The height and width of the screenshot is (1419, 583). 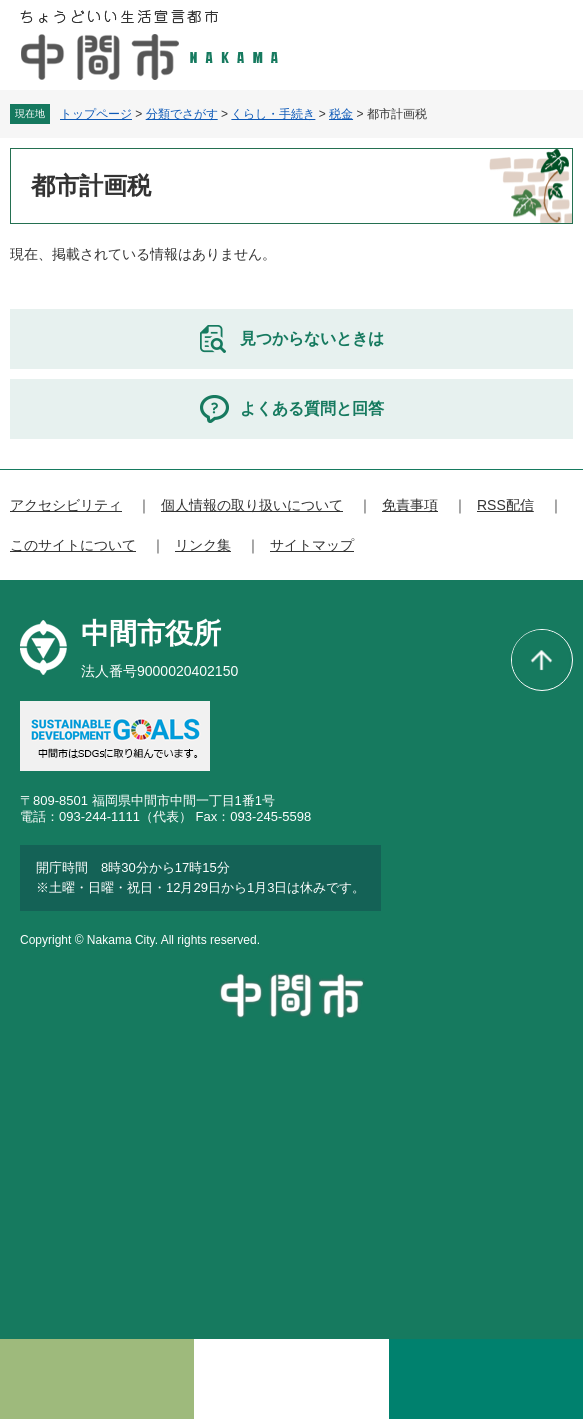 I want to click on トップページ, so click(x=96, y=114).